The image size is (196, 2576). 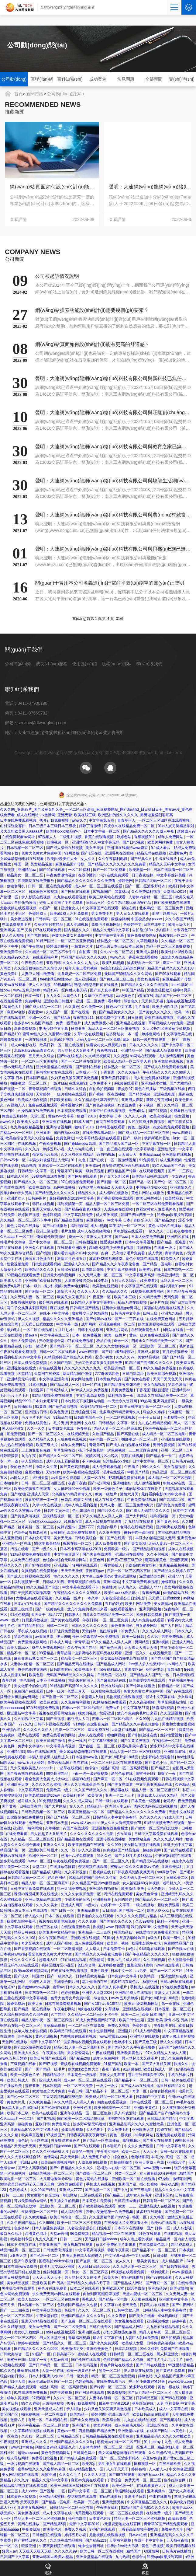 I want to click on 俄罗斯毛片基地, so click(x=157, y=1138).